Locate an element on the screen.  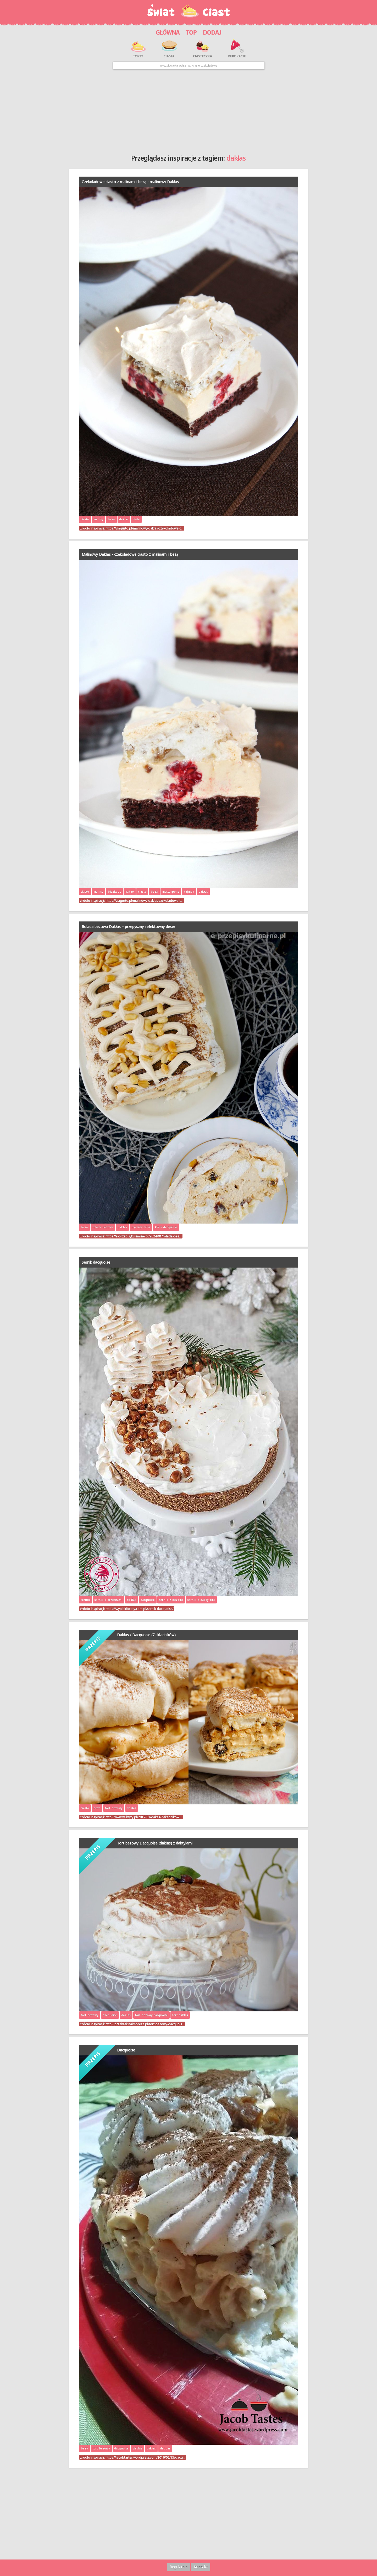
Malinowy Dakłas - czekoladowe ciasto z malinami i bezą is located at coordinates (130, 554).